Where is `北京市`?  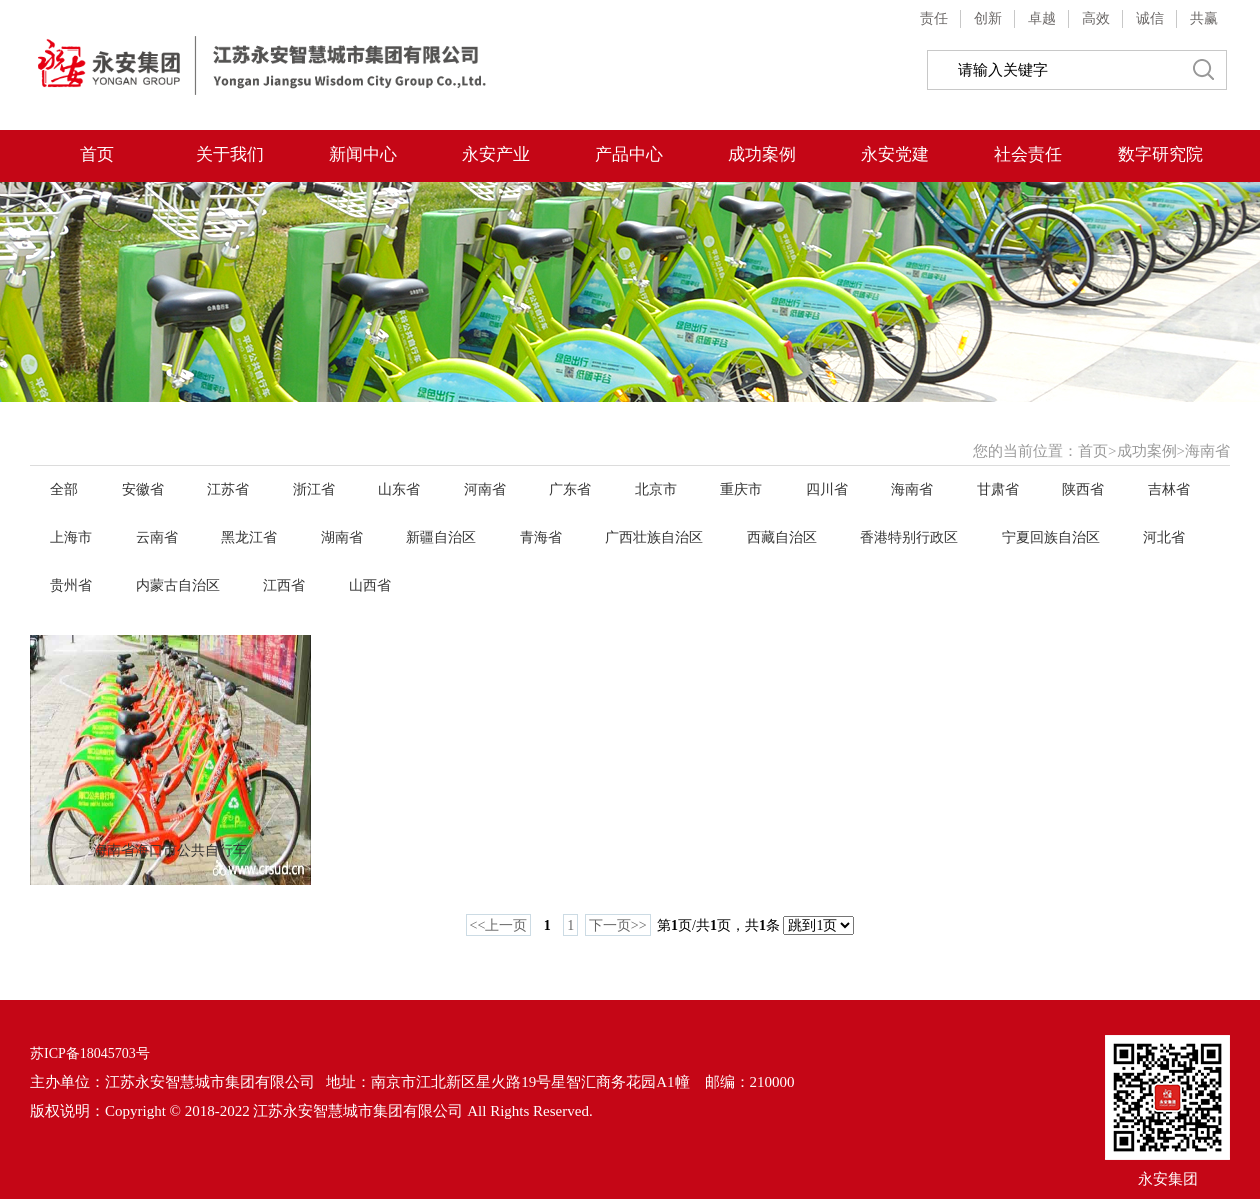 北京市 is located at coordinates (656, 489).